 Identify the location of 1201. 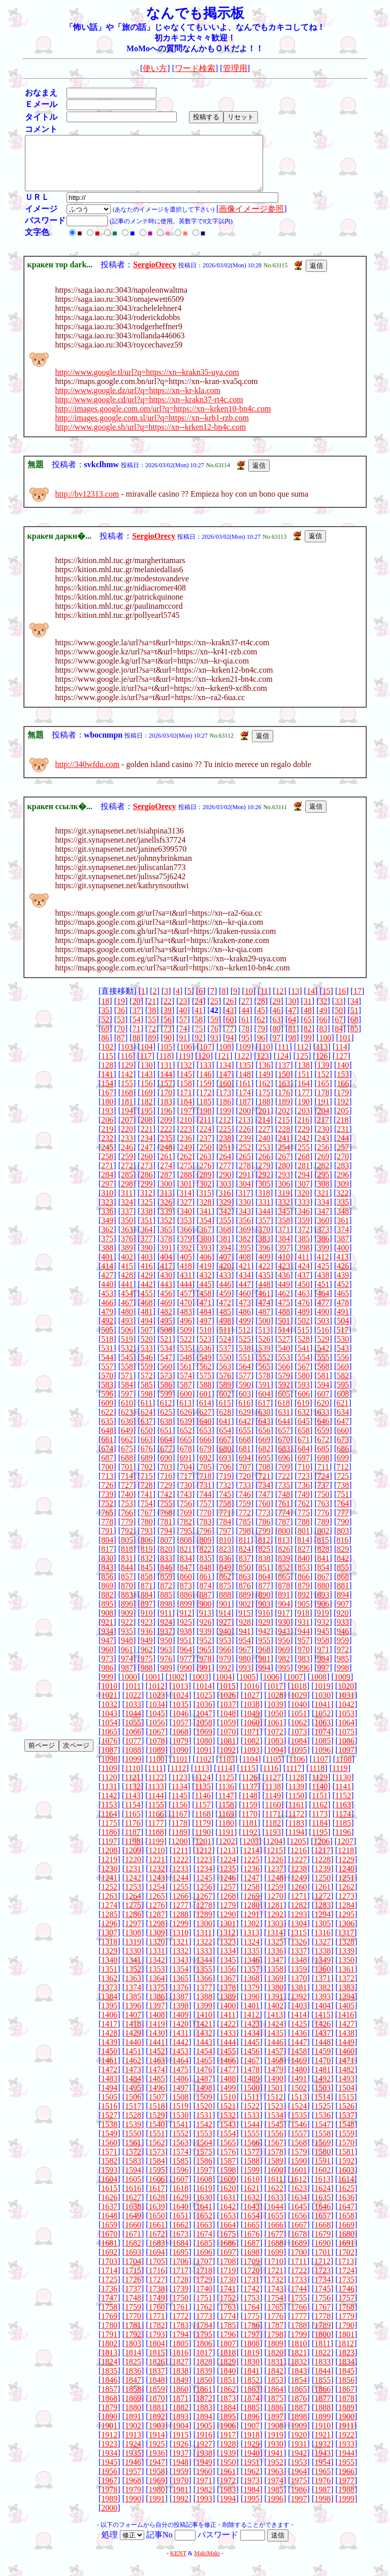
(203, 1852).